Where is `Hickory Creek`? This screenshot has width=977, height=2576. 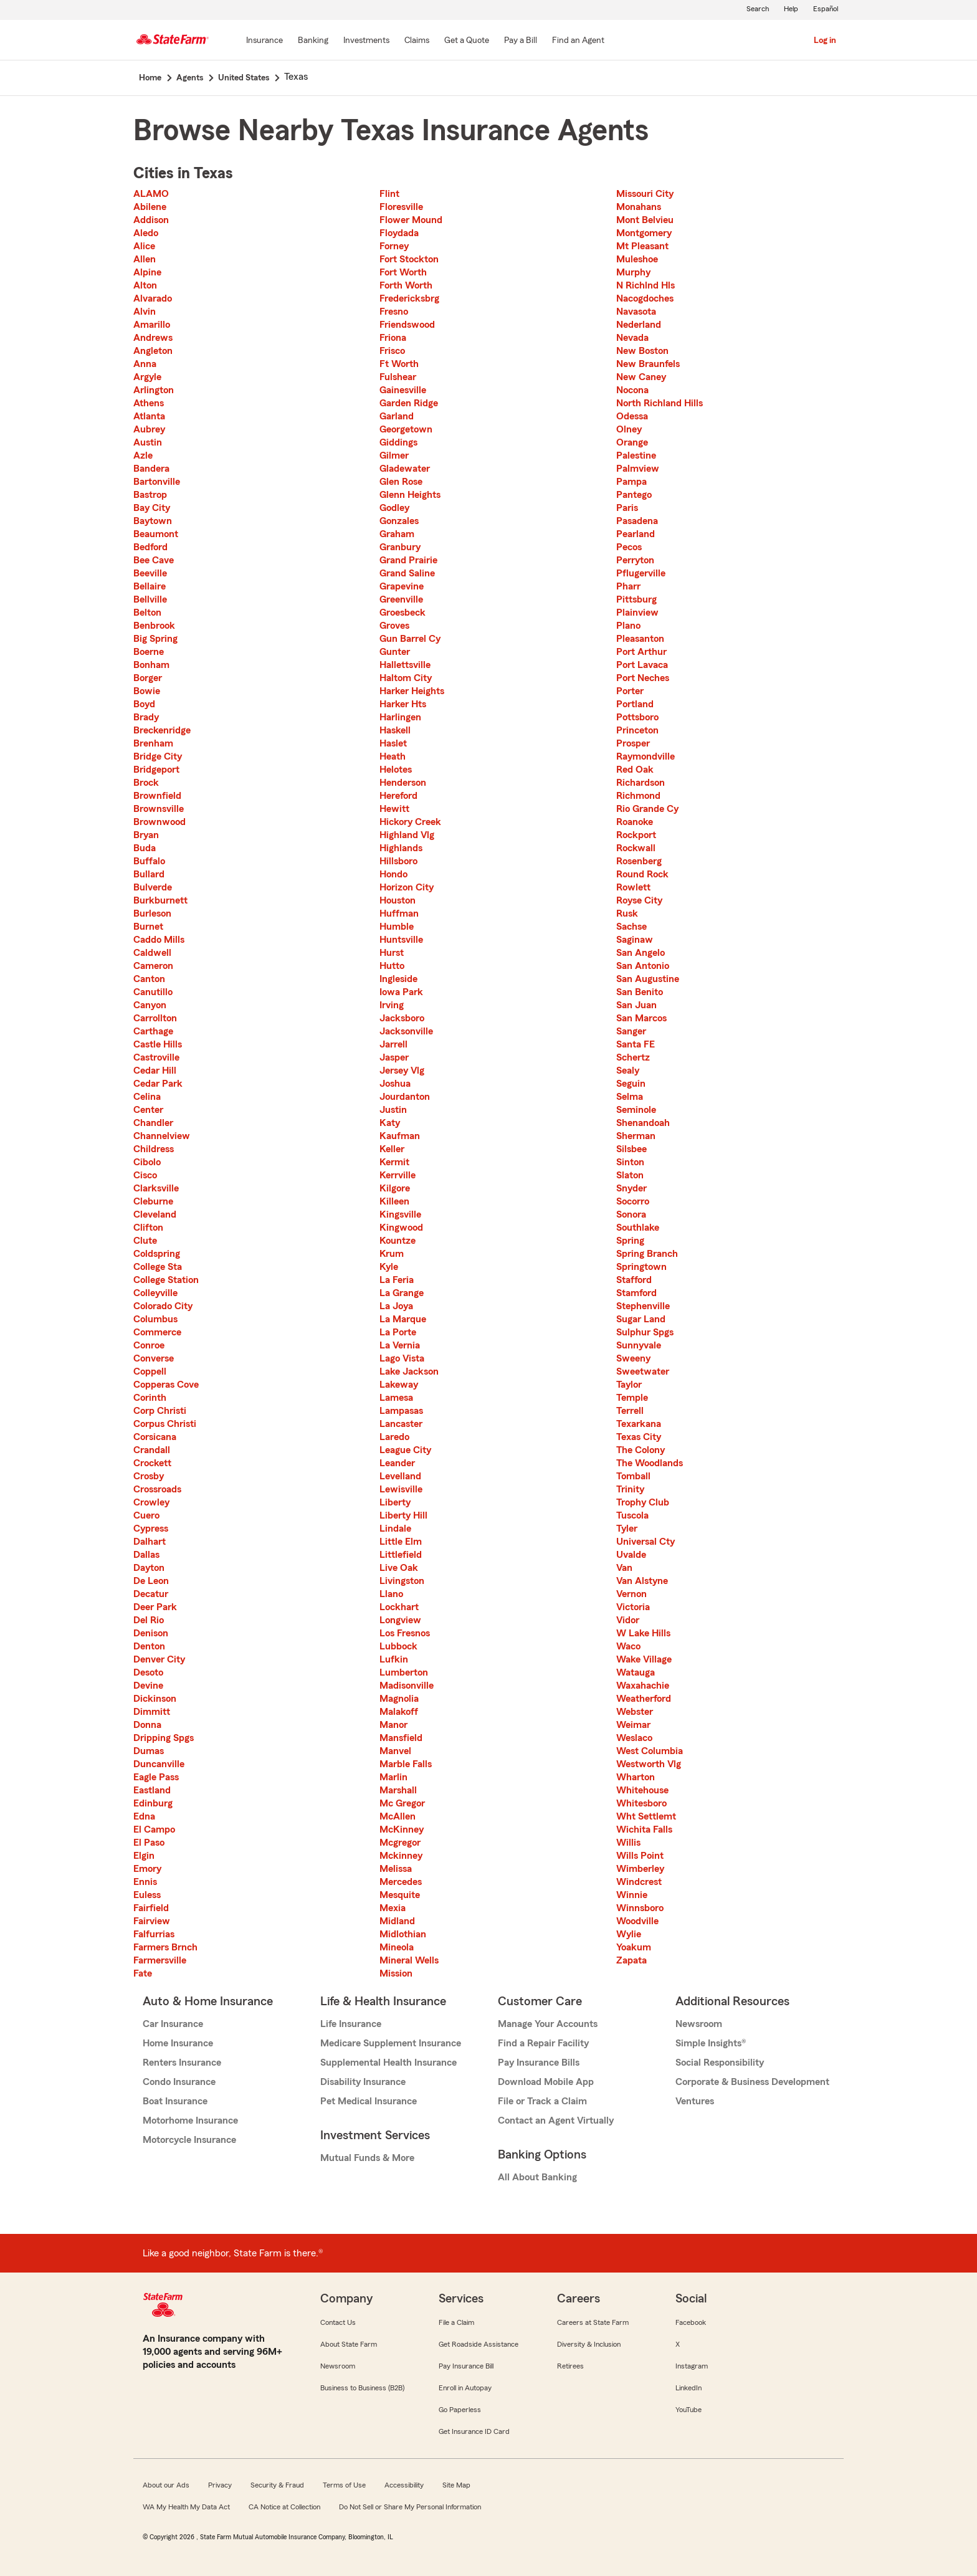 Hickory Creek is located at coordinates (410, 822).